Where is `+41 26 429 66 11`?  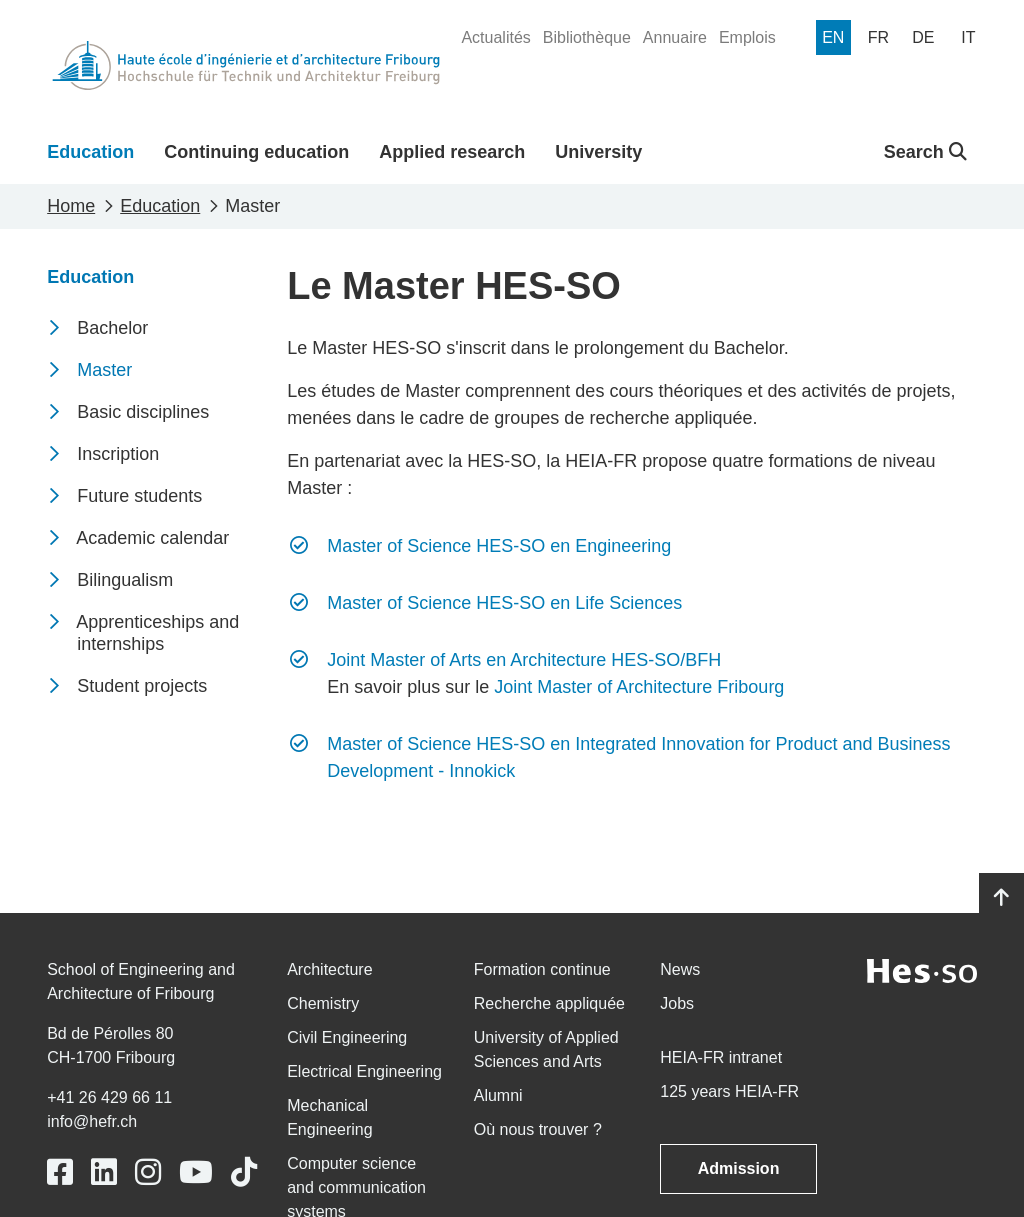
+41 26 429 66 11 is located at coordinates (109, 1097).